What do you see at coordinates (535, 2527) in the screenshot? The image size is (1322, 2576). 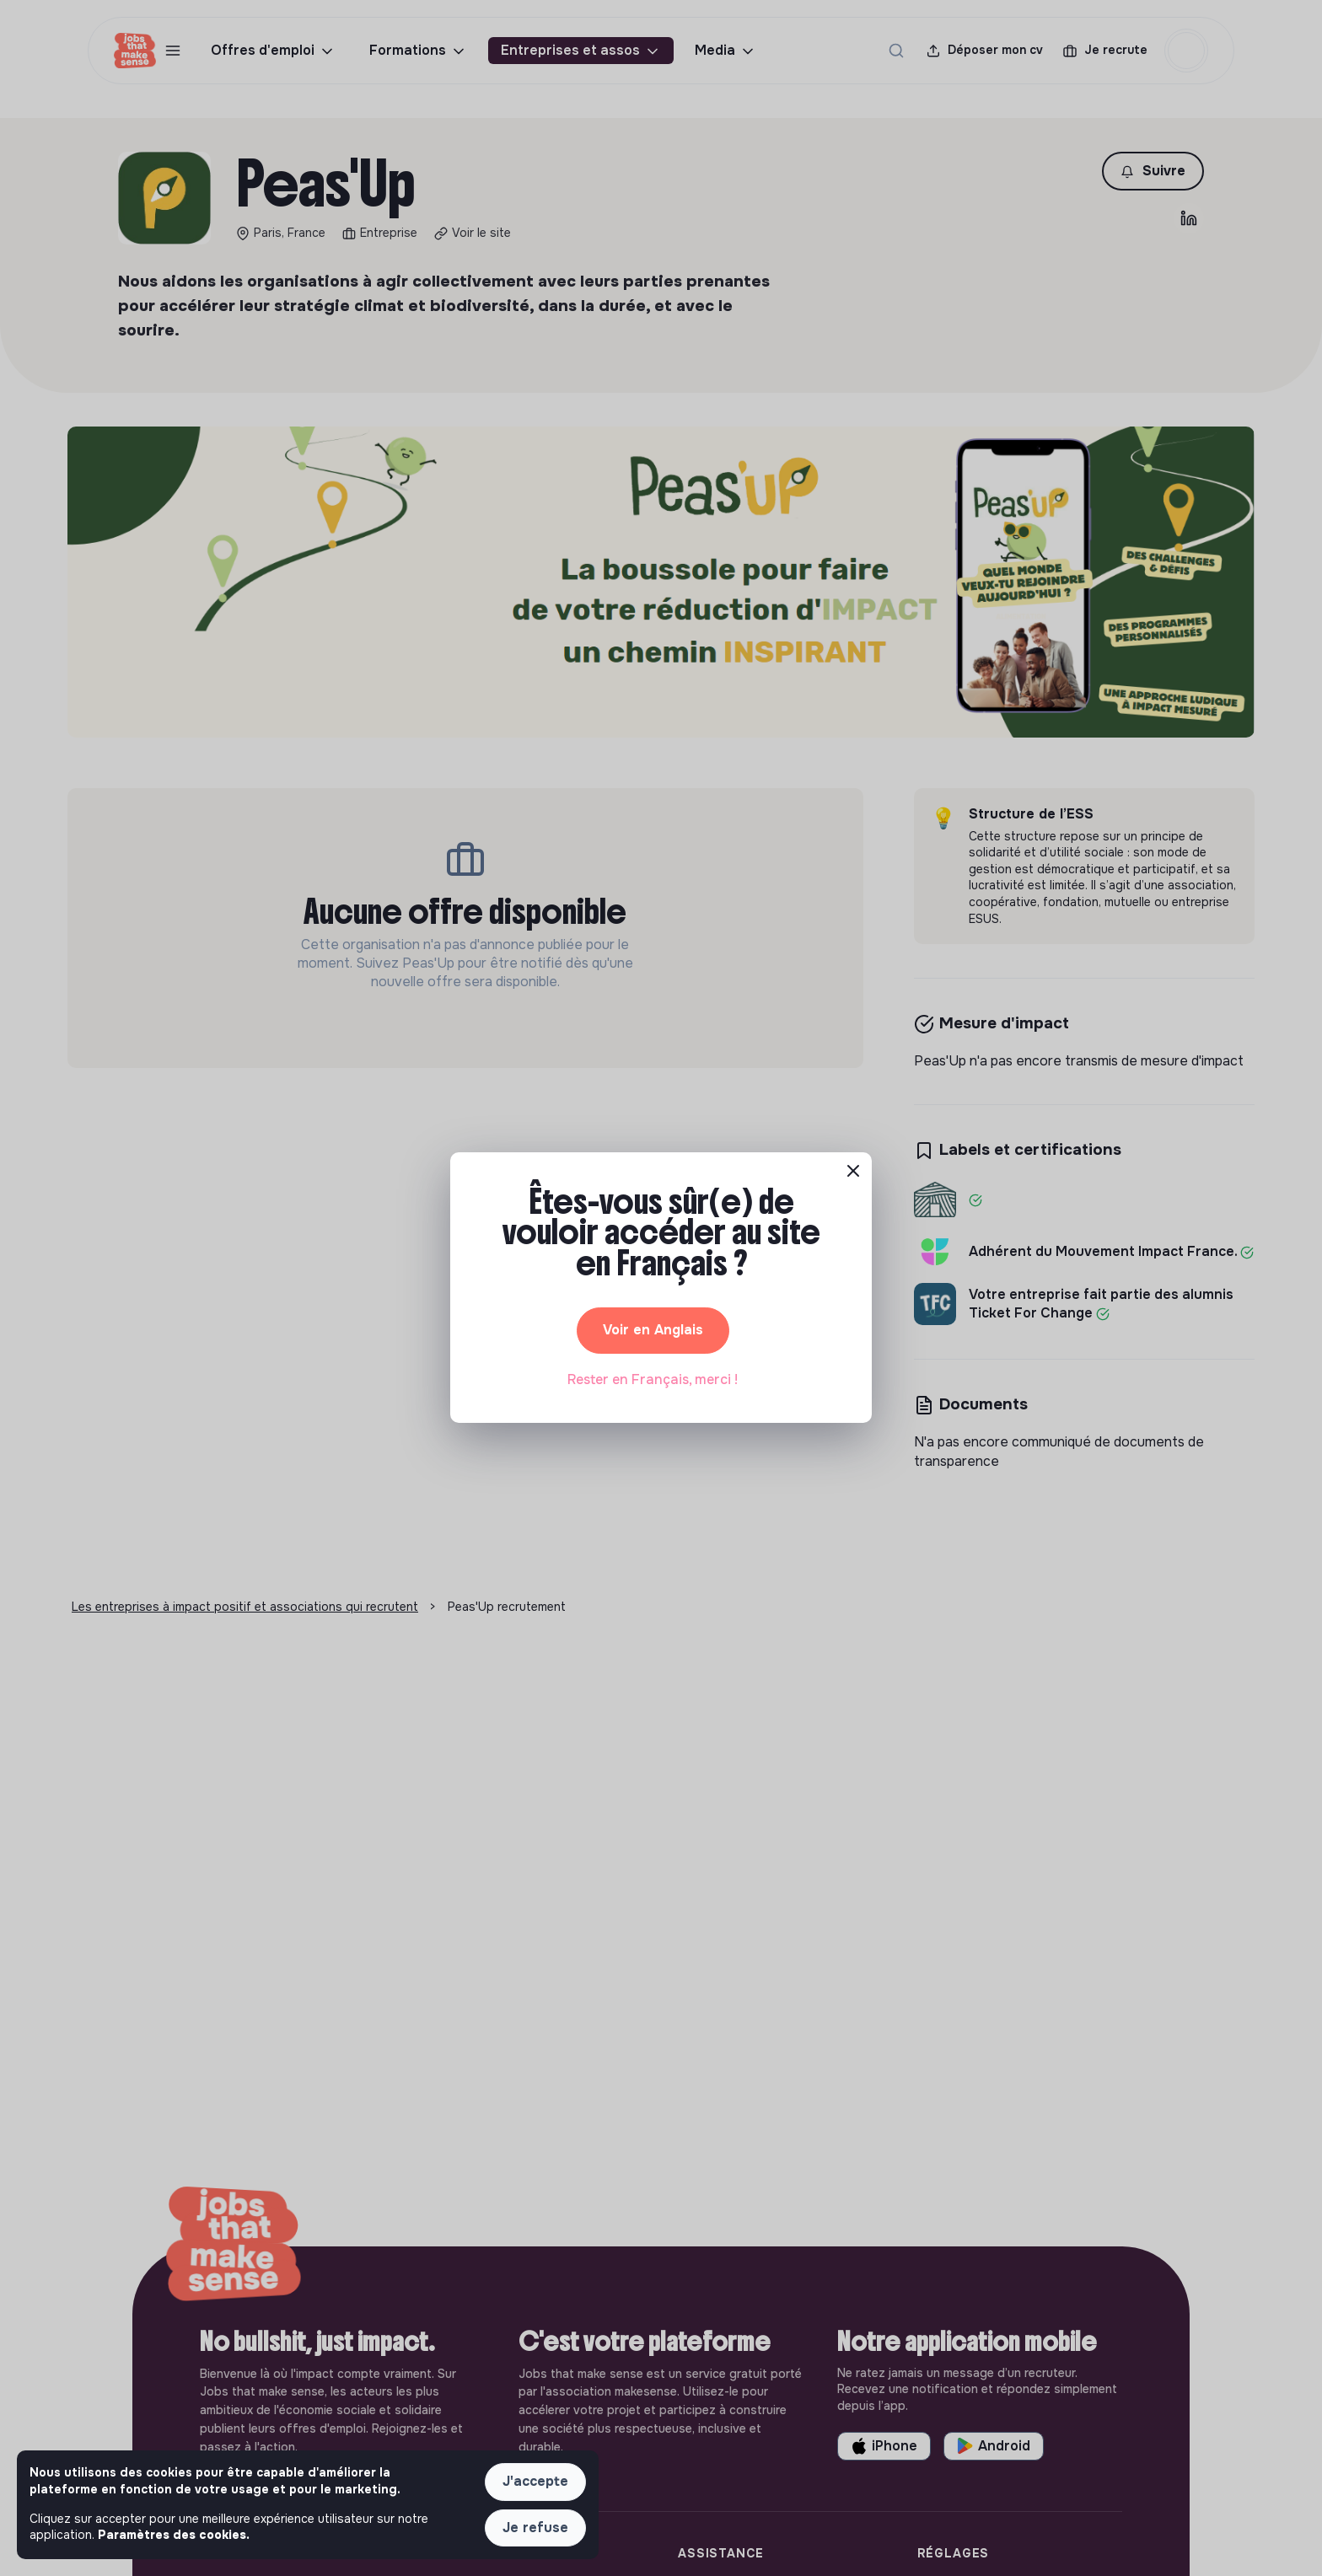 I see `Je refuse [button]` at bounding box center [535, 2527].